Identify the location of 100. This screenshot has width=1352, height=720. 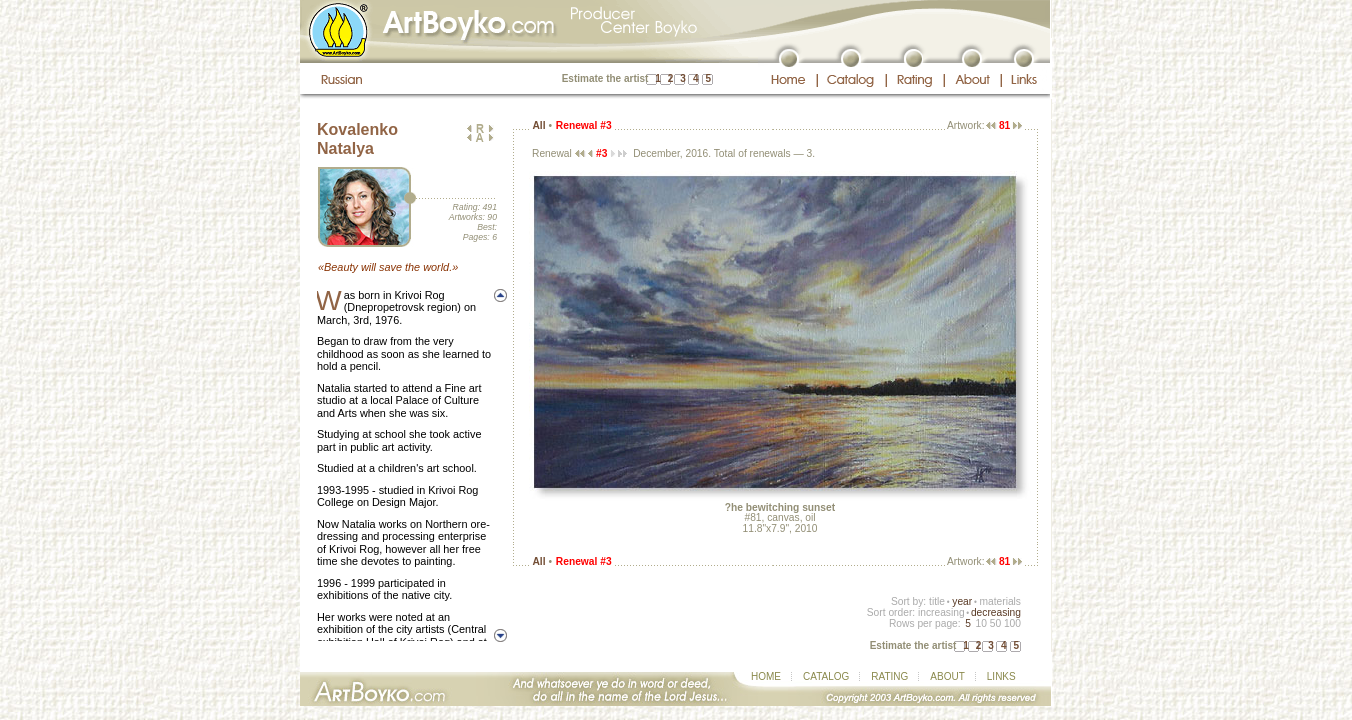
(1012, 623).